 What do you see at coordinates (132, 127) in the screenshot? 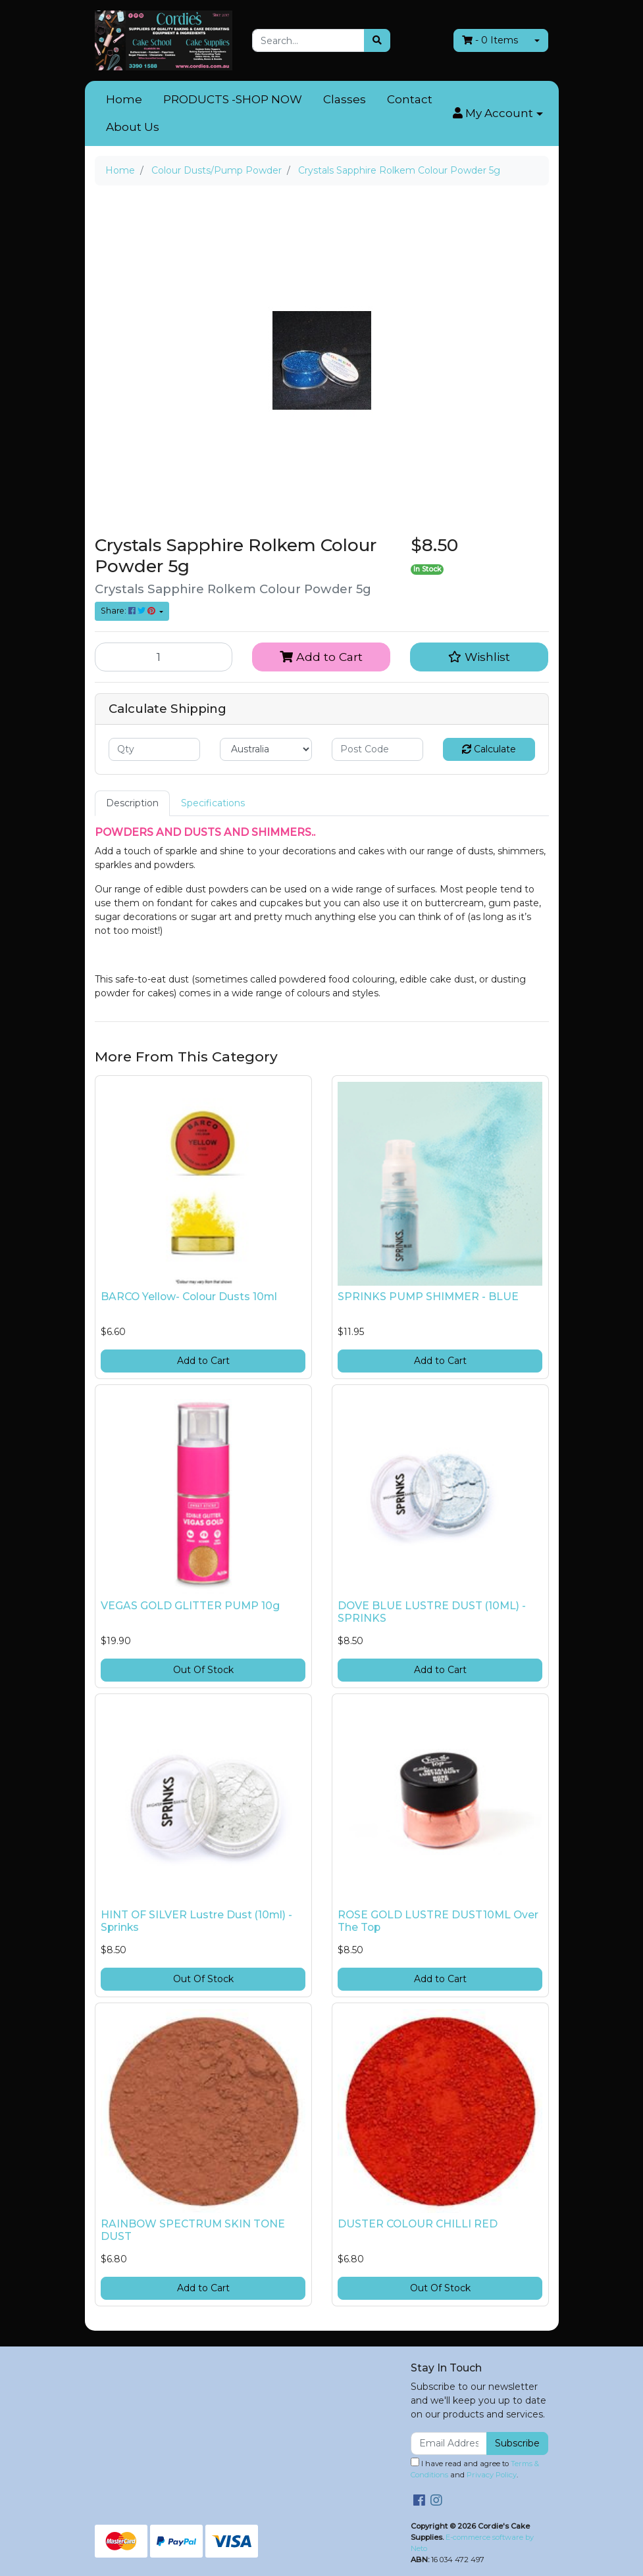
I see `About Us` at bounding box center [132, 127].